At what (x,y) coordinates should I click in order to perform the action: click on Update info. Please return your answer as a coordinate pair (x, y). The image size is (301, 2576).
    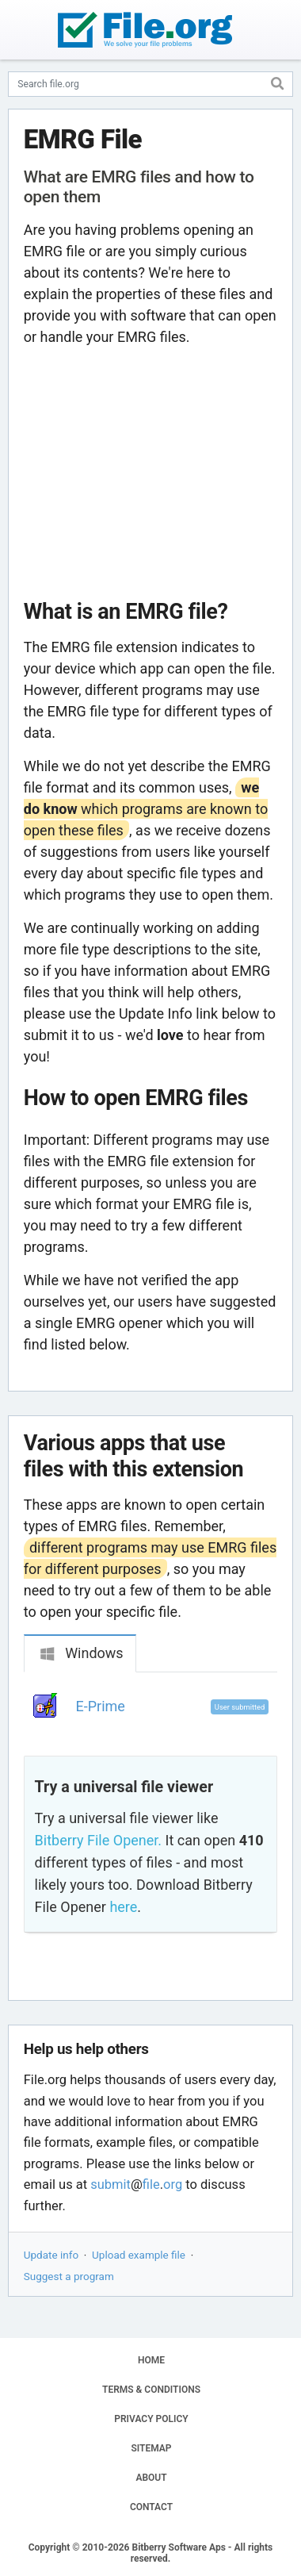
    Looking at the image, I should click on (51, 2254).